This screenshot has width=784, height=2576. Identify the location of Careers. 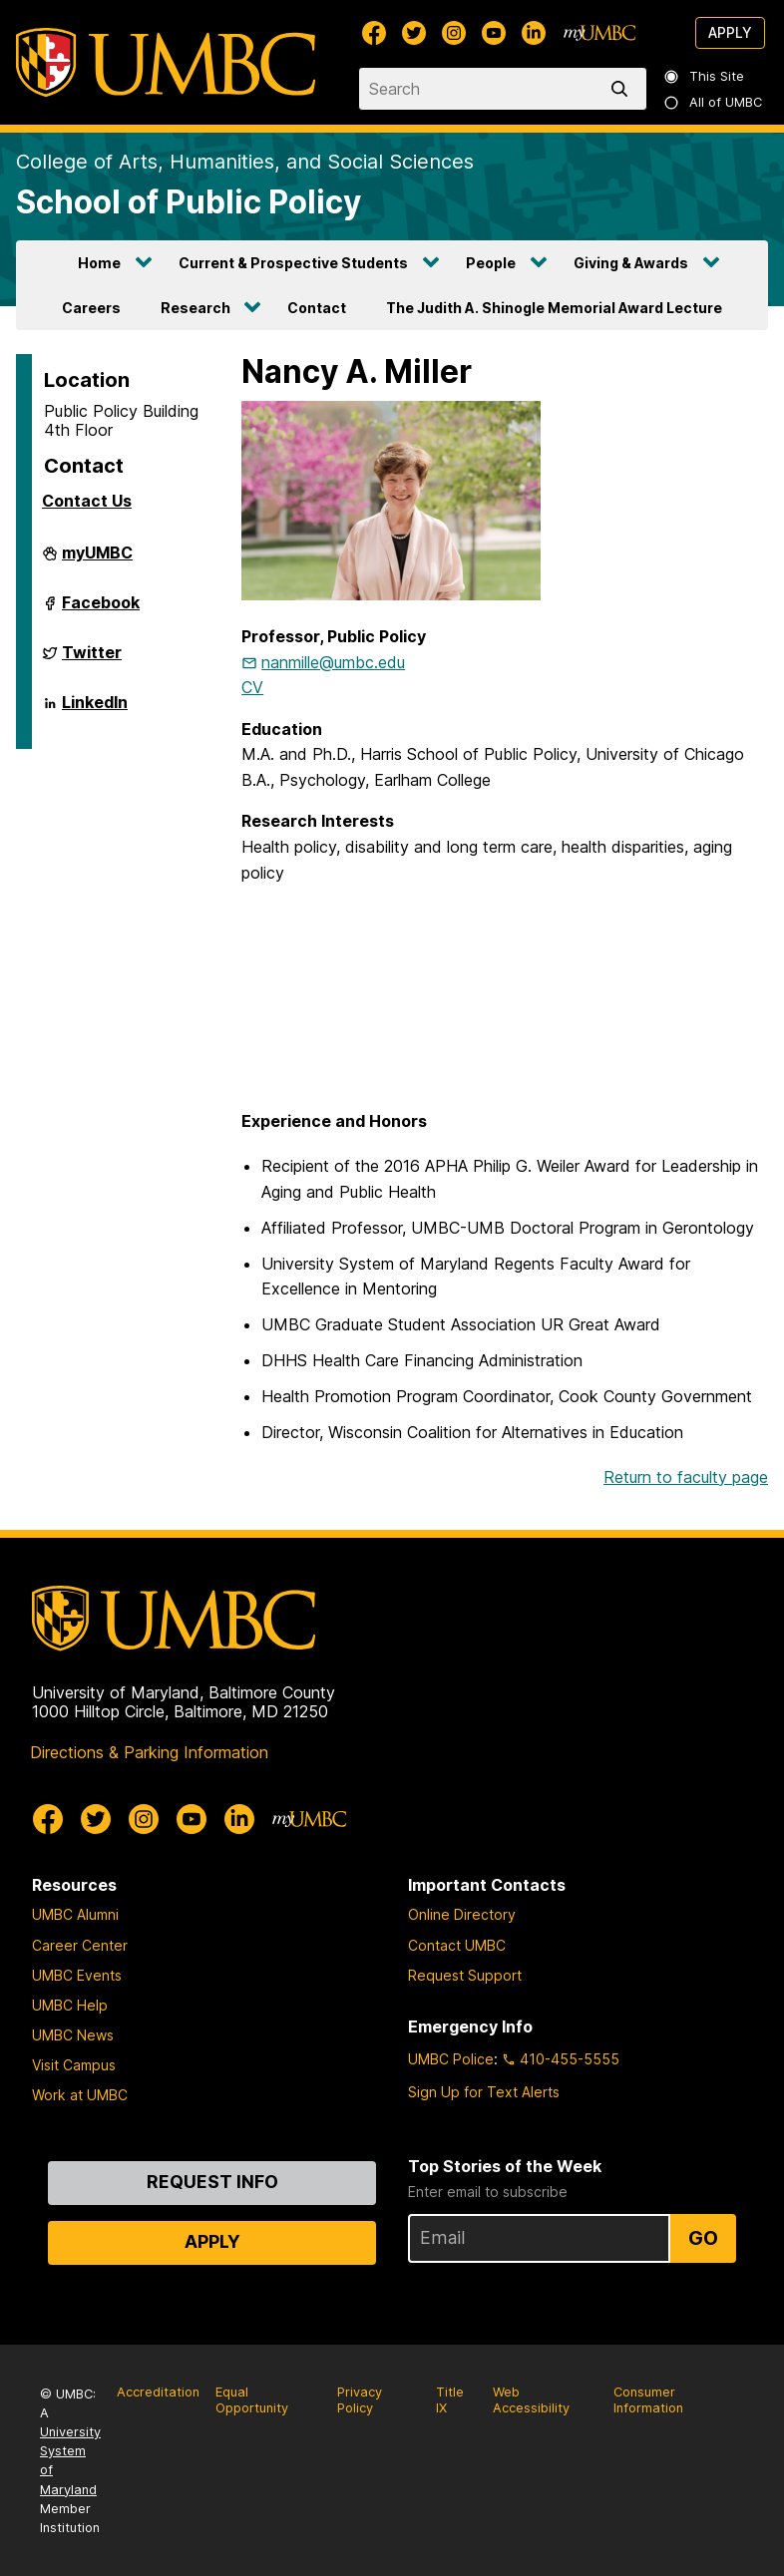
(91, 307).